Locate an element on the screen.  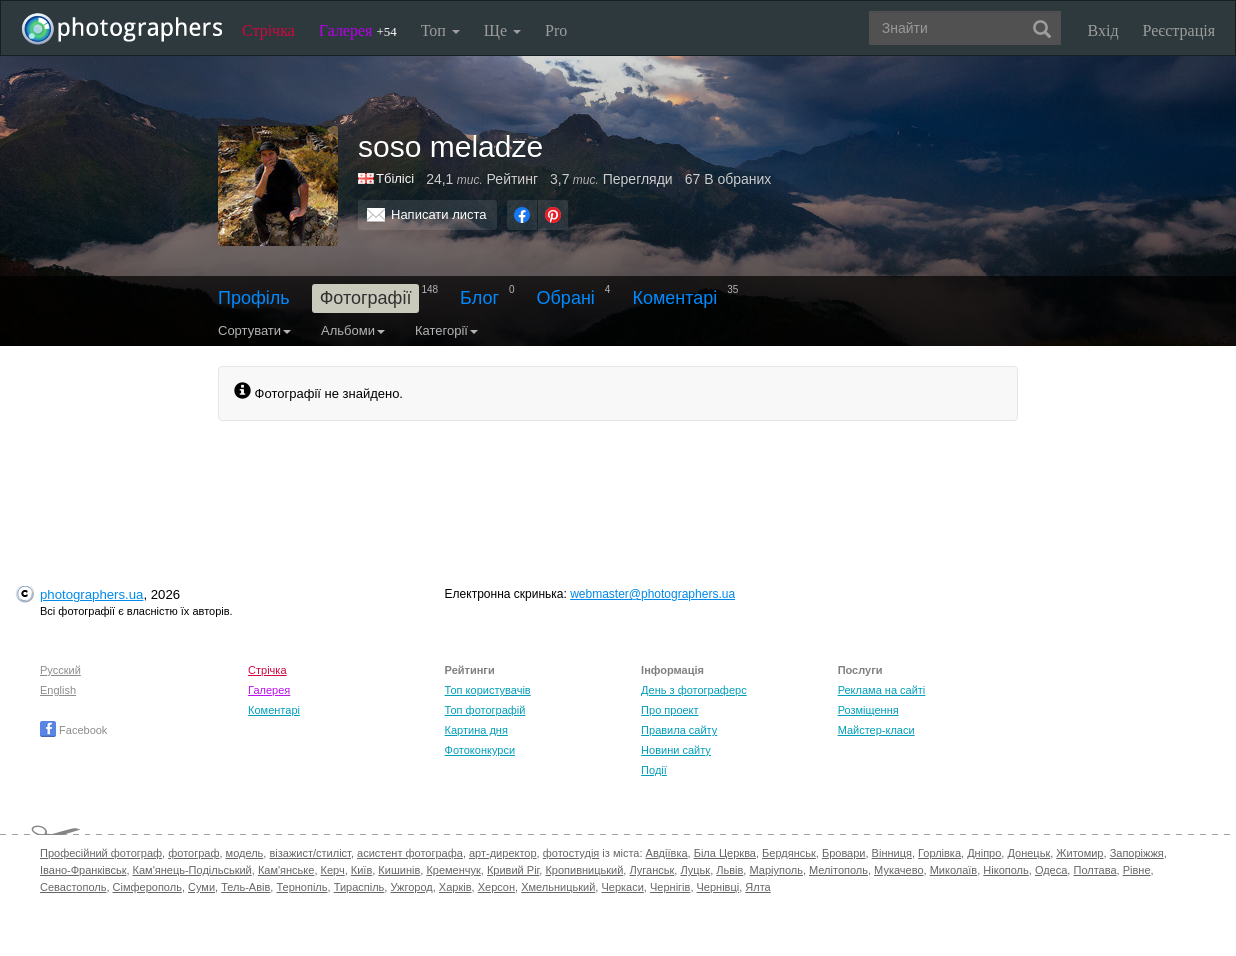
Рівне is located at coordinates (1137, 870).